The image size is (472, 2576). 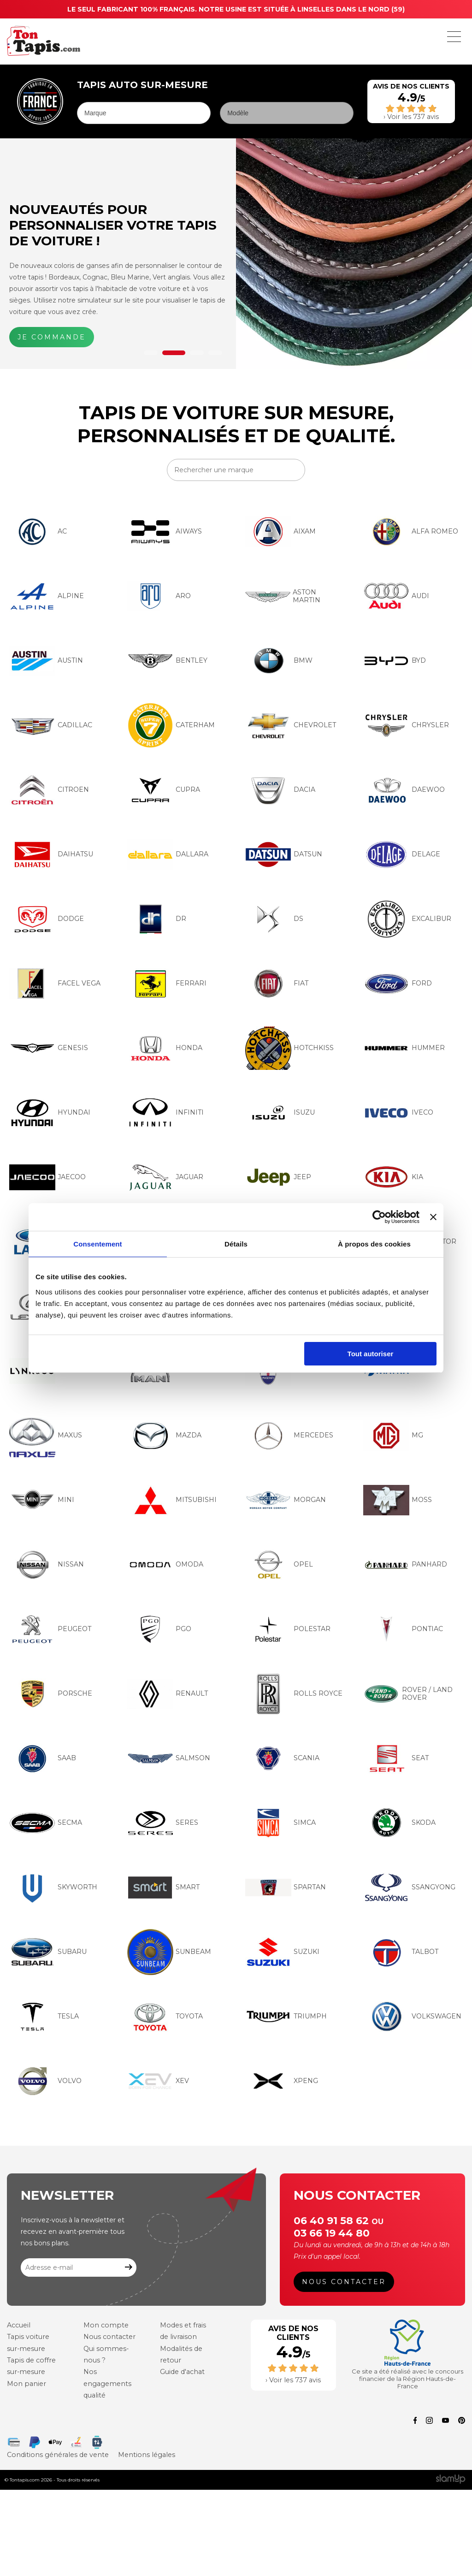 I want to click on SUNBEAM, so click(x=169, y=1952).